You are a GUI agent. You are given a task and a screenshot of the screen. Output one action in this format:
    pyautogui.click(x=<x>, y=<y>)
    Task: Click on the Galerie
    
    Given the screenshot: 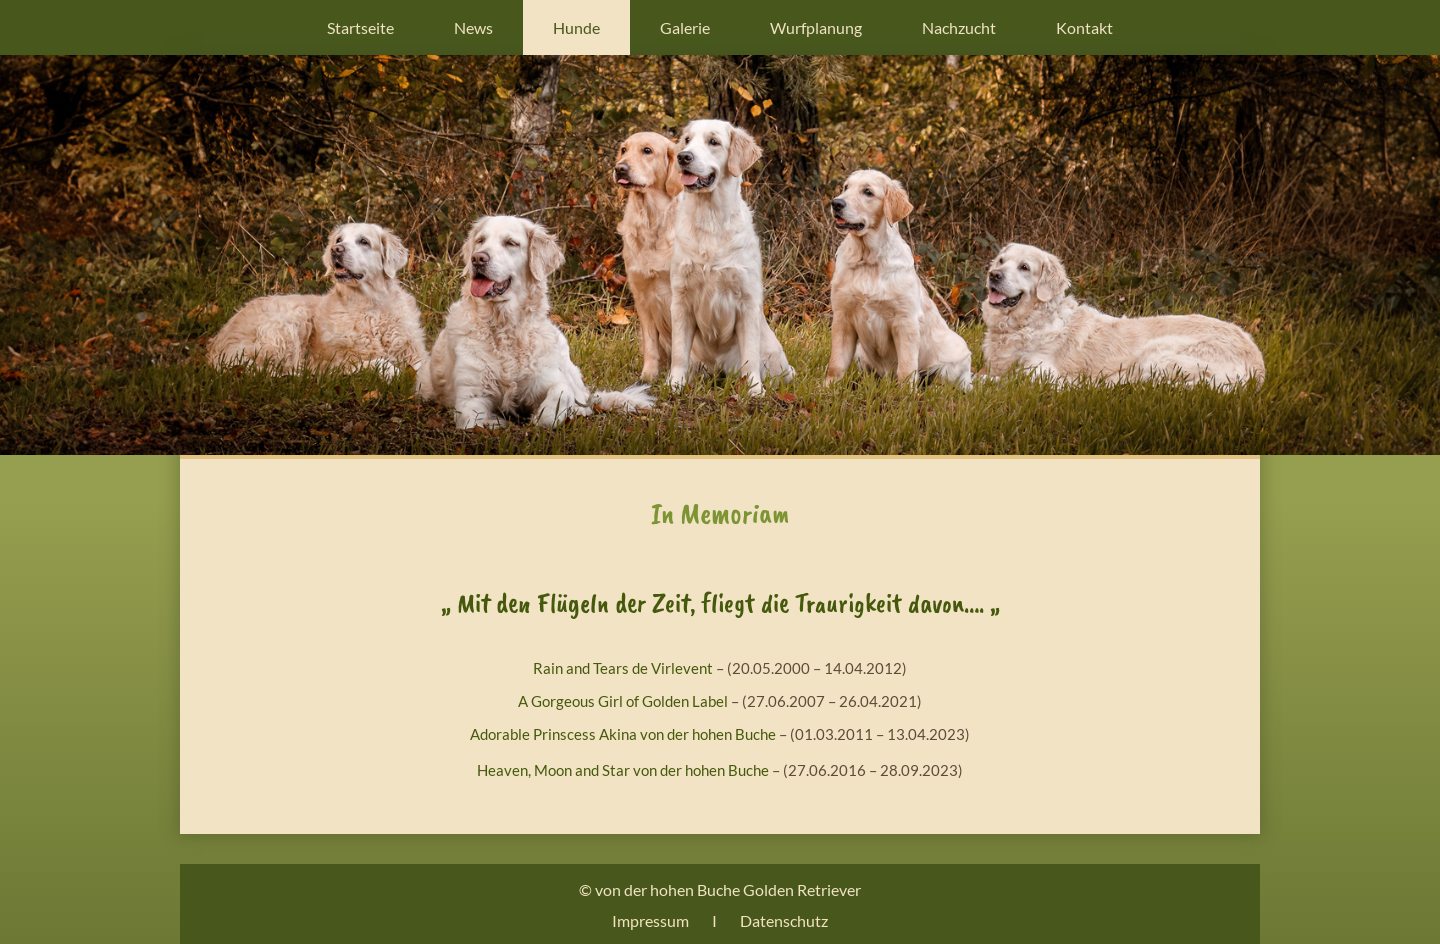 What is the action you would take?
    pyautogui.click(x=685, y=27)
    